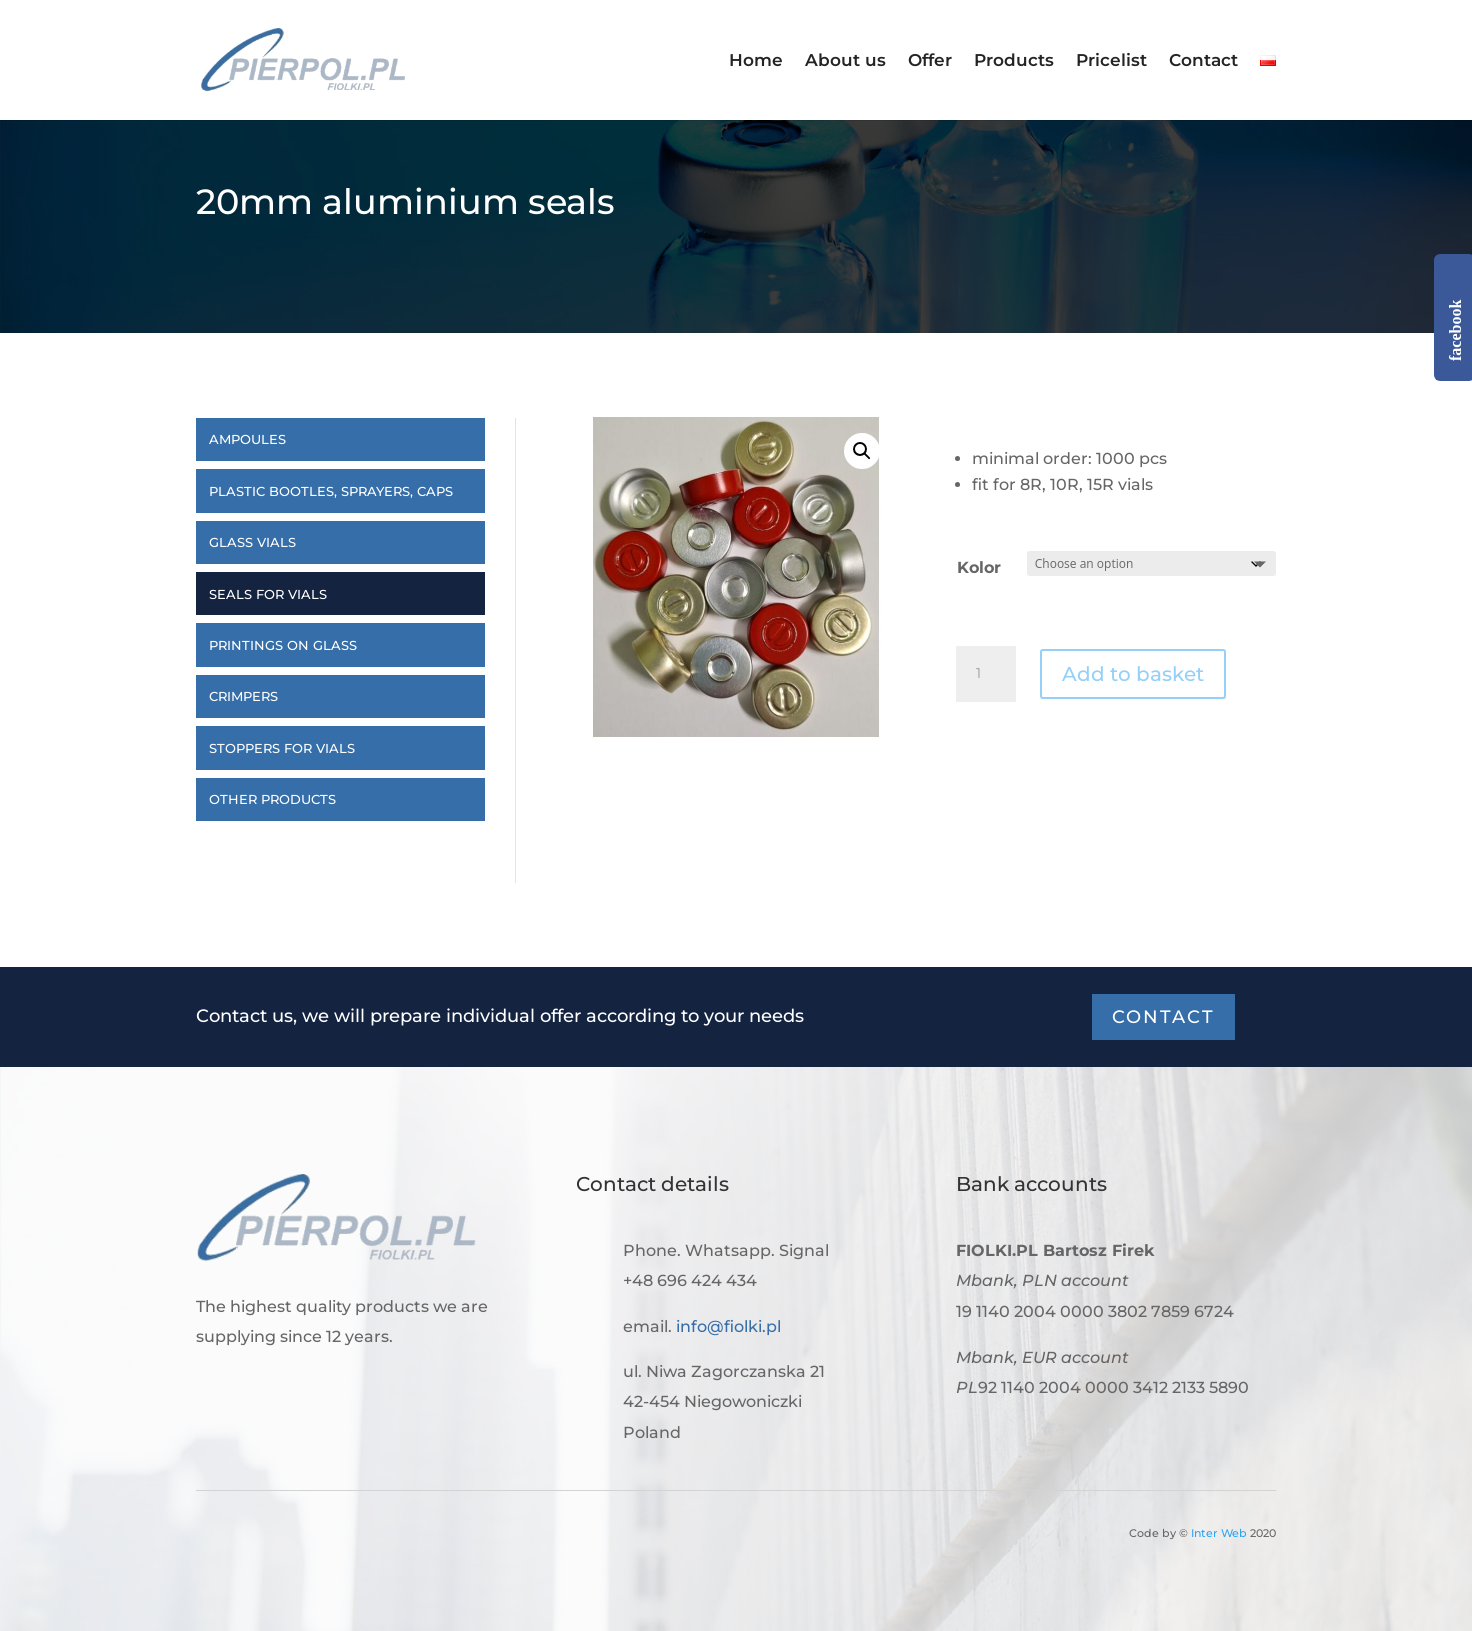 The image size is (1472, 1631). I want to click on Pricelist, so click(1111, 61).